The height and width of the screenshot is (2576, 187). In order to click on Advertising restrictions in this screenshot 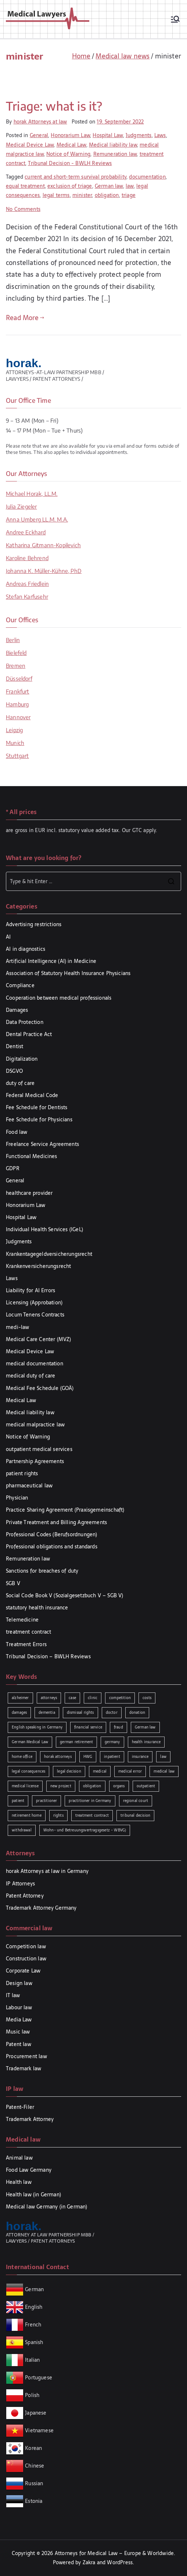, I will do `click(33, 924)`.